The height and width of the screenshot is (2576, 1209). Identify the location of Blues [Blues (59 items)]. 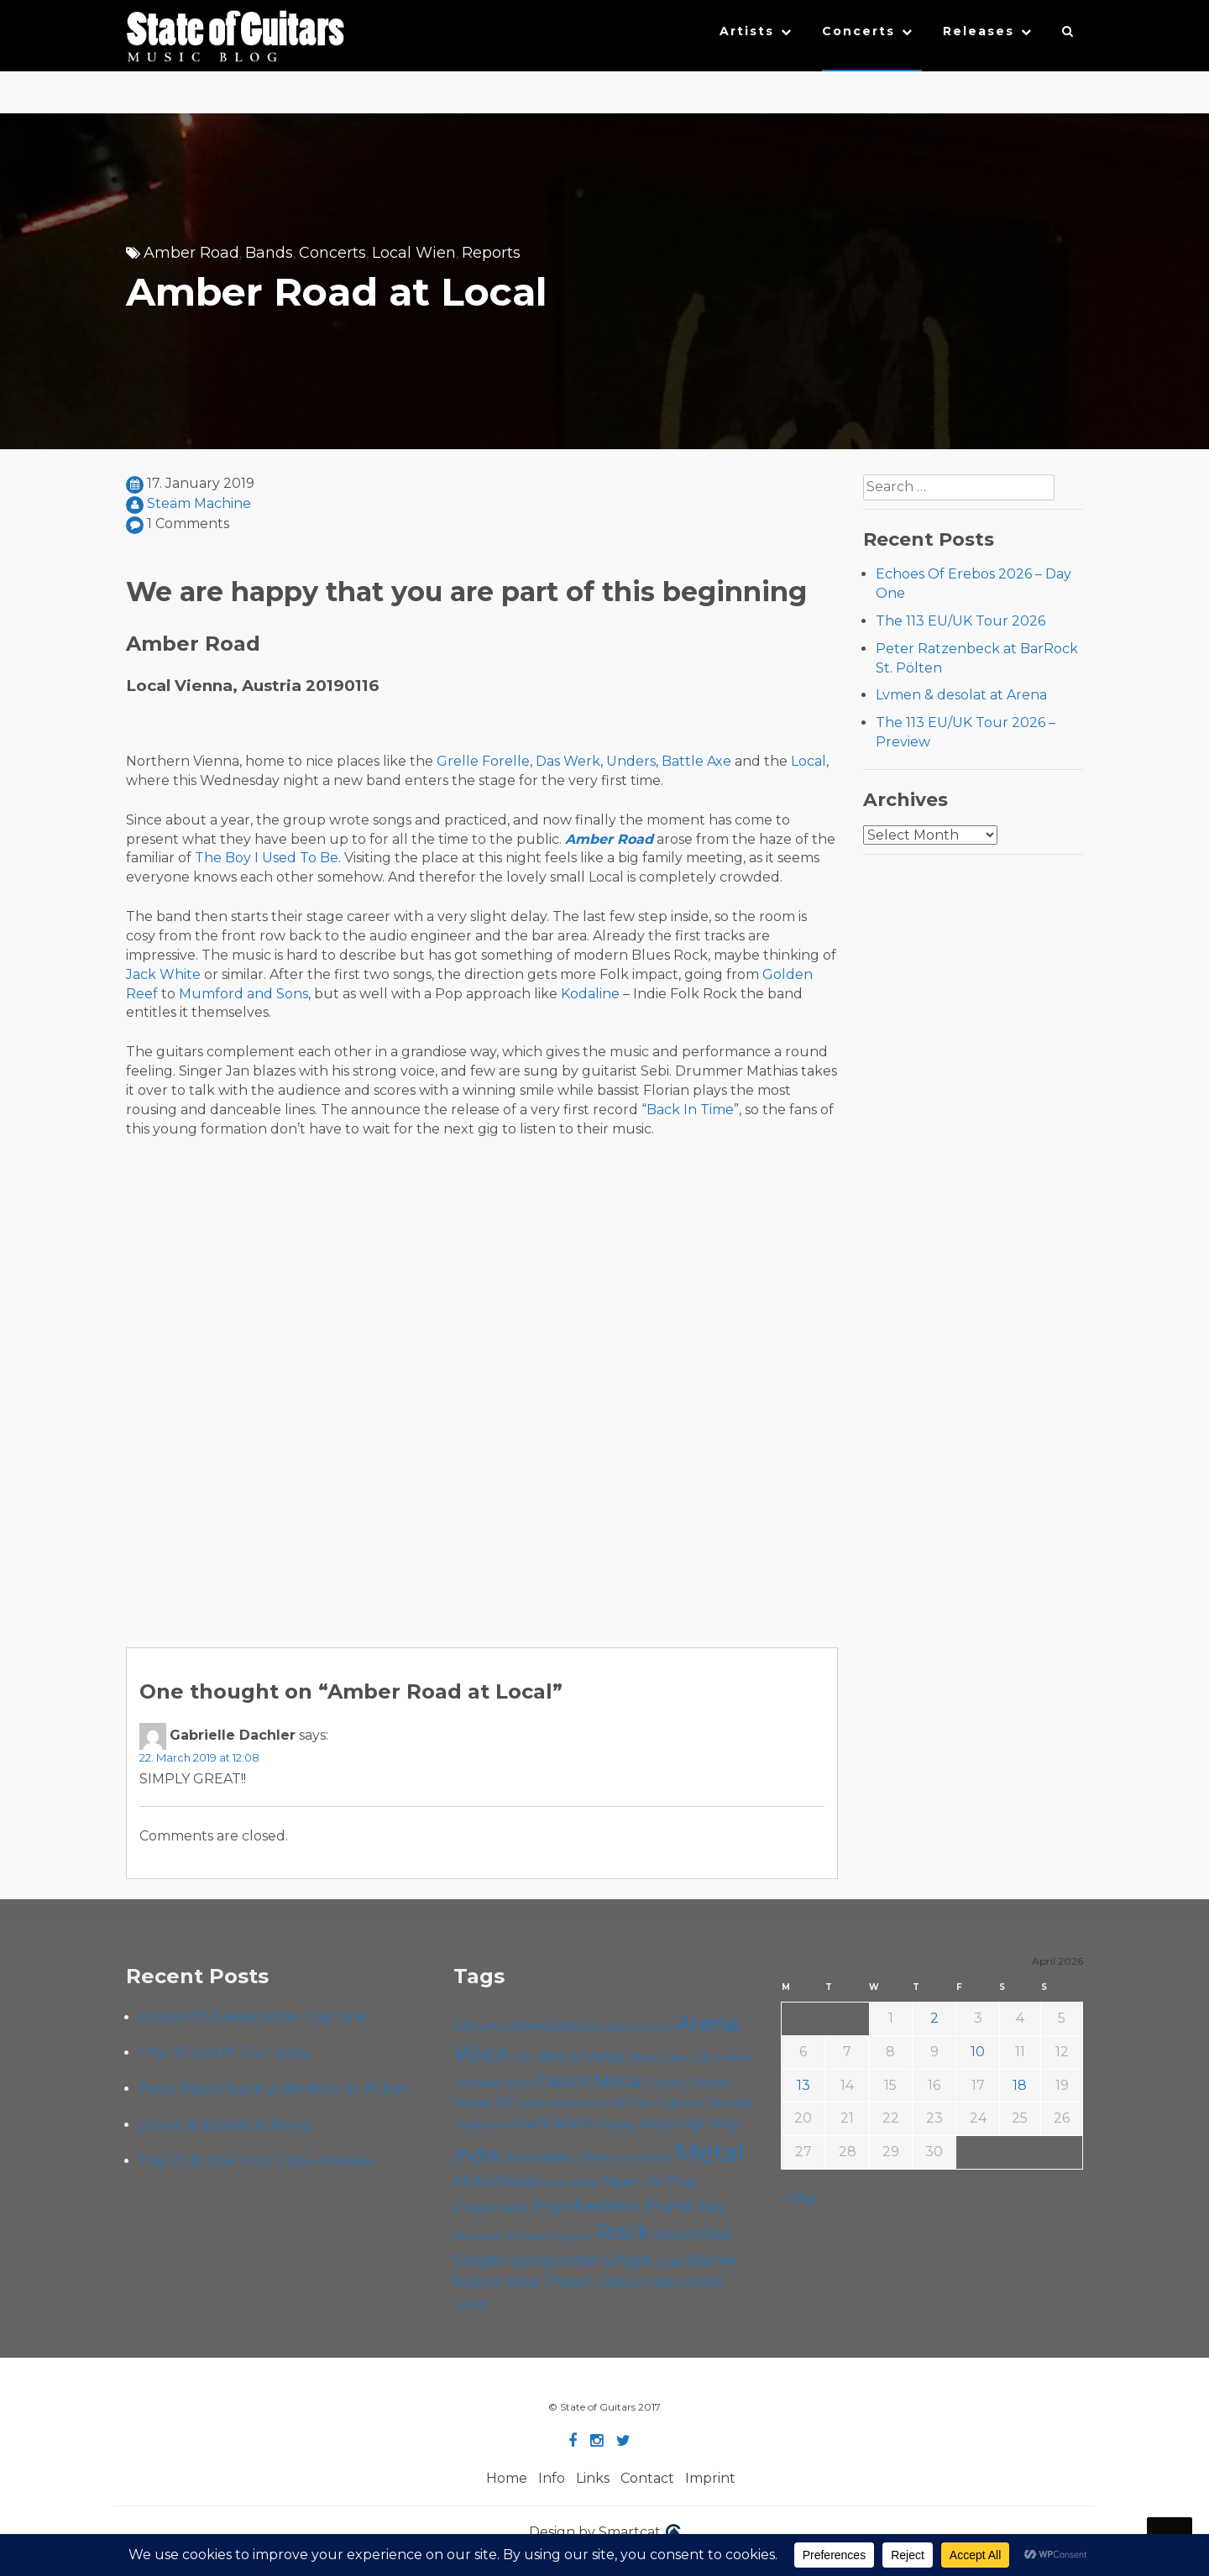
(644, 2057).